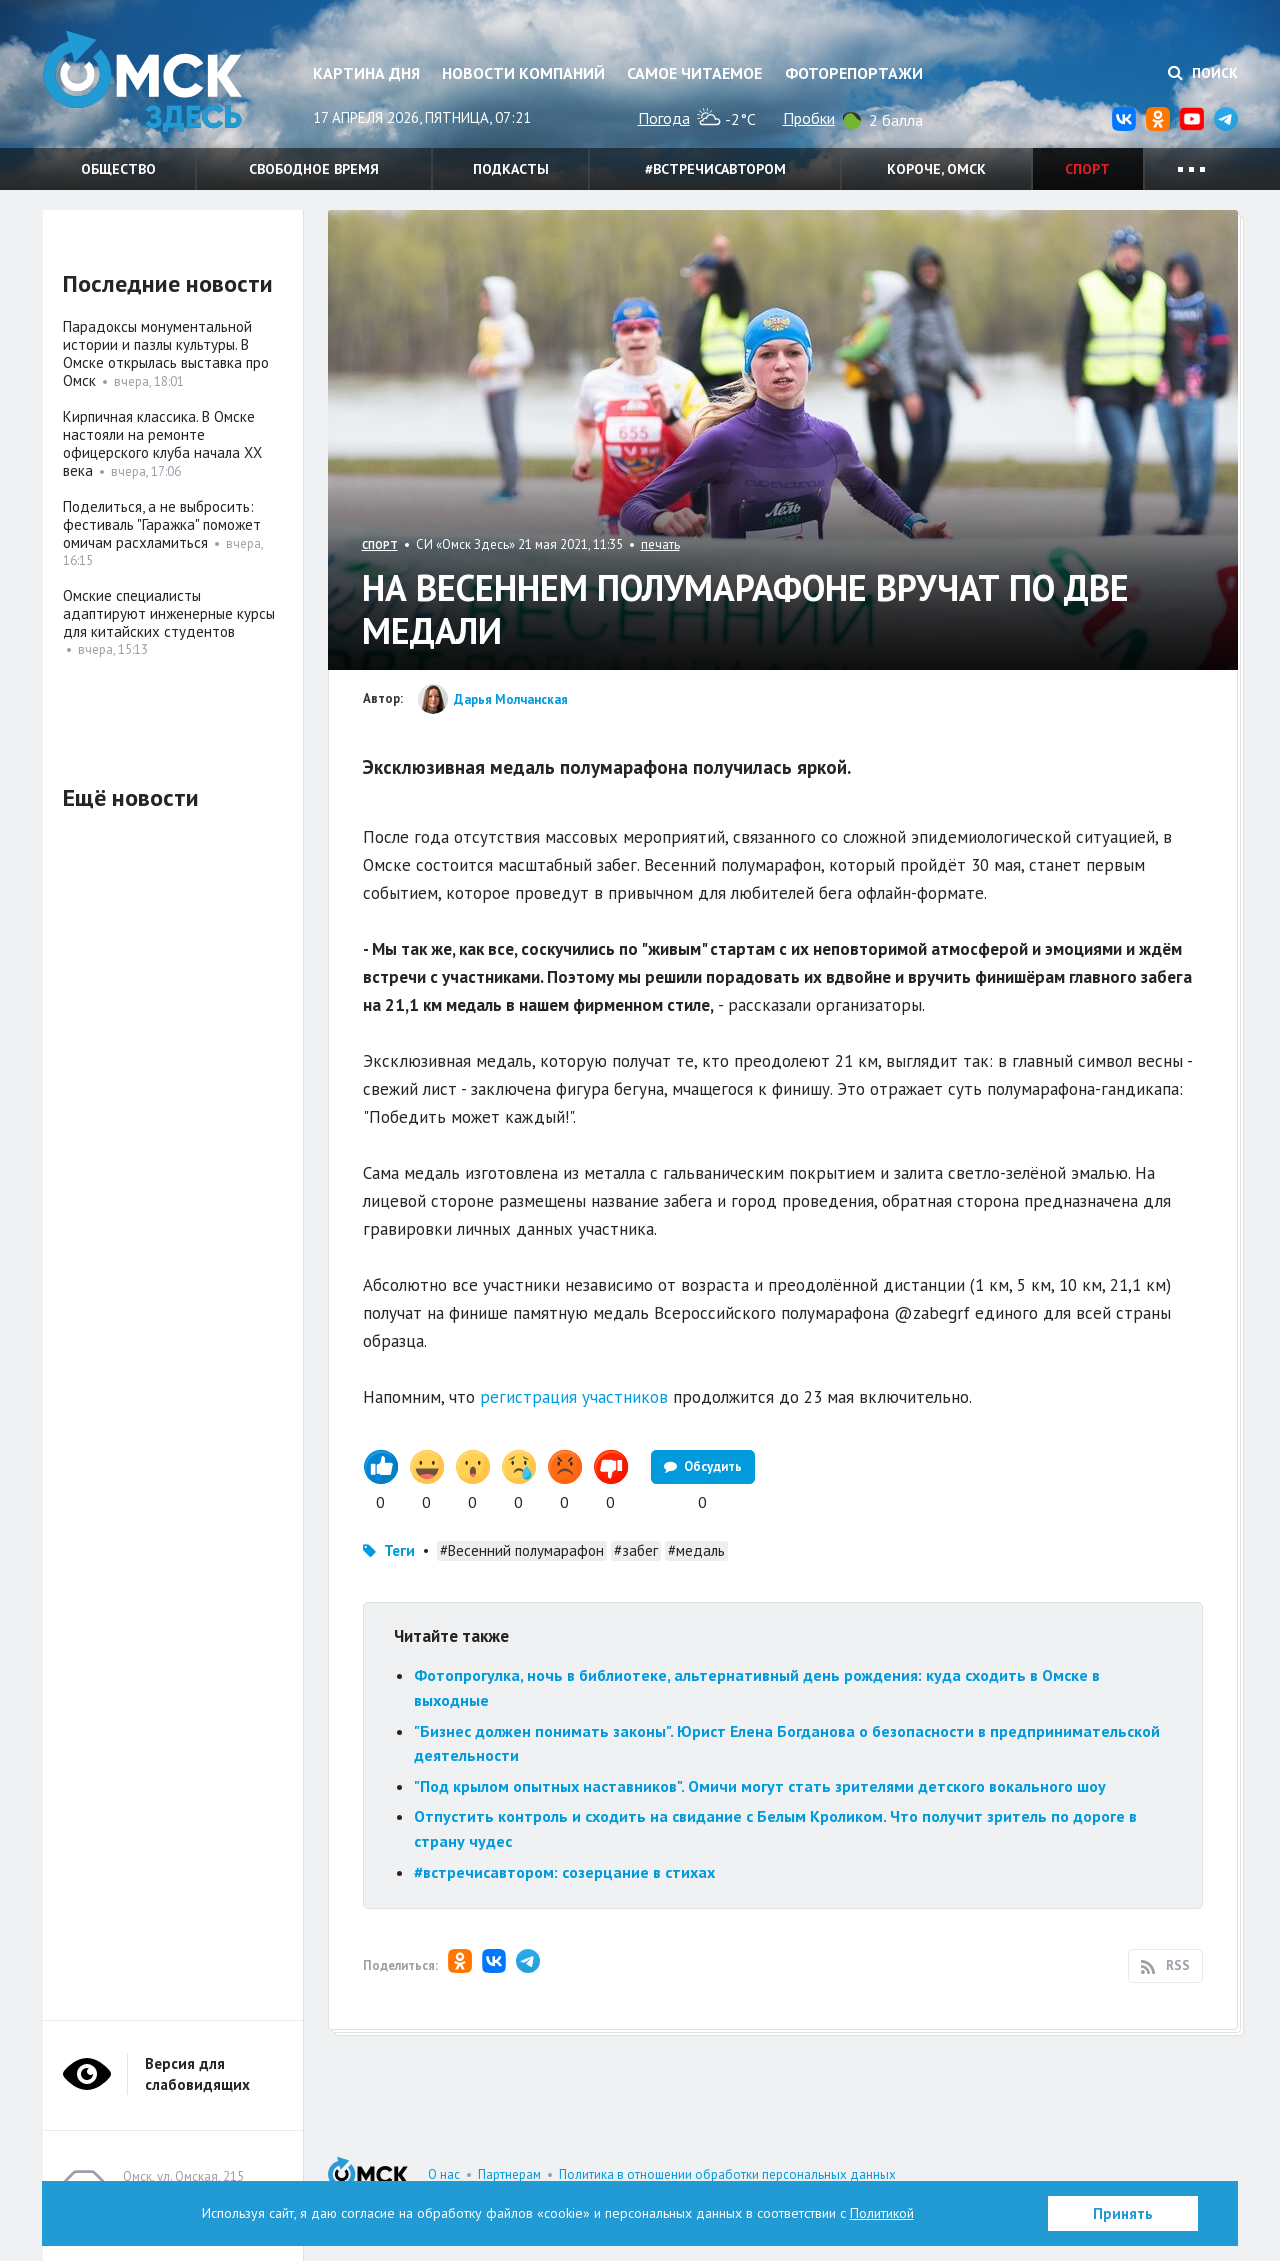  What do you see at coordinates (166, 353) in the screenshot?
I see `Парадоксы монументальной истории и пазлы культуры. В Омске открылась выставка про Омск` at bounding box center [166, 353].